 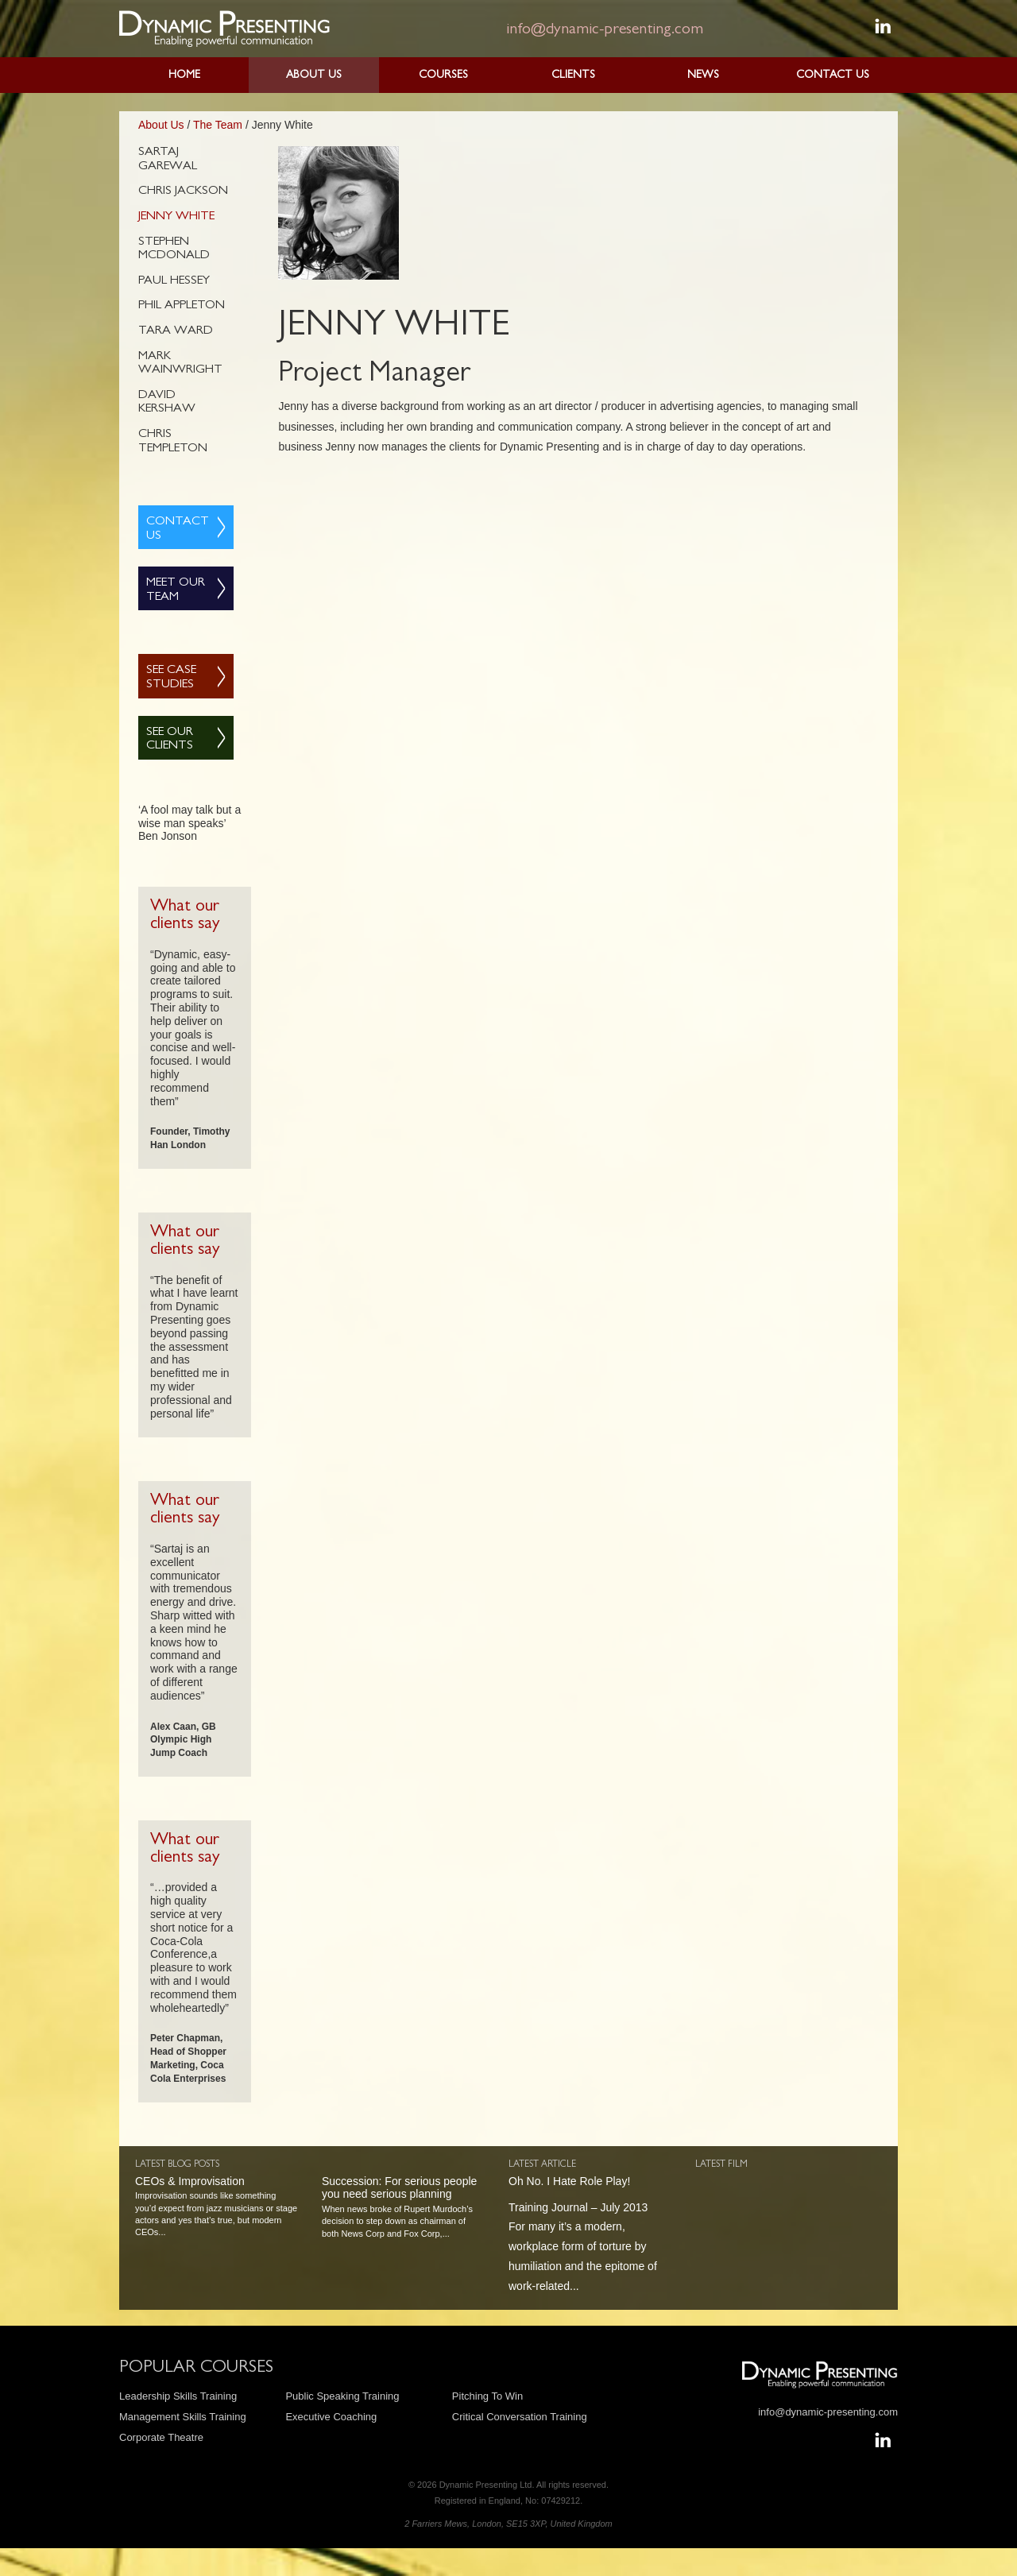 I want to click on About Us, so click(x=314, y=75).